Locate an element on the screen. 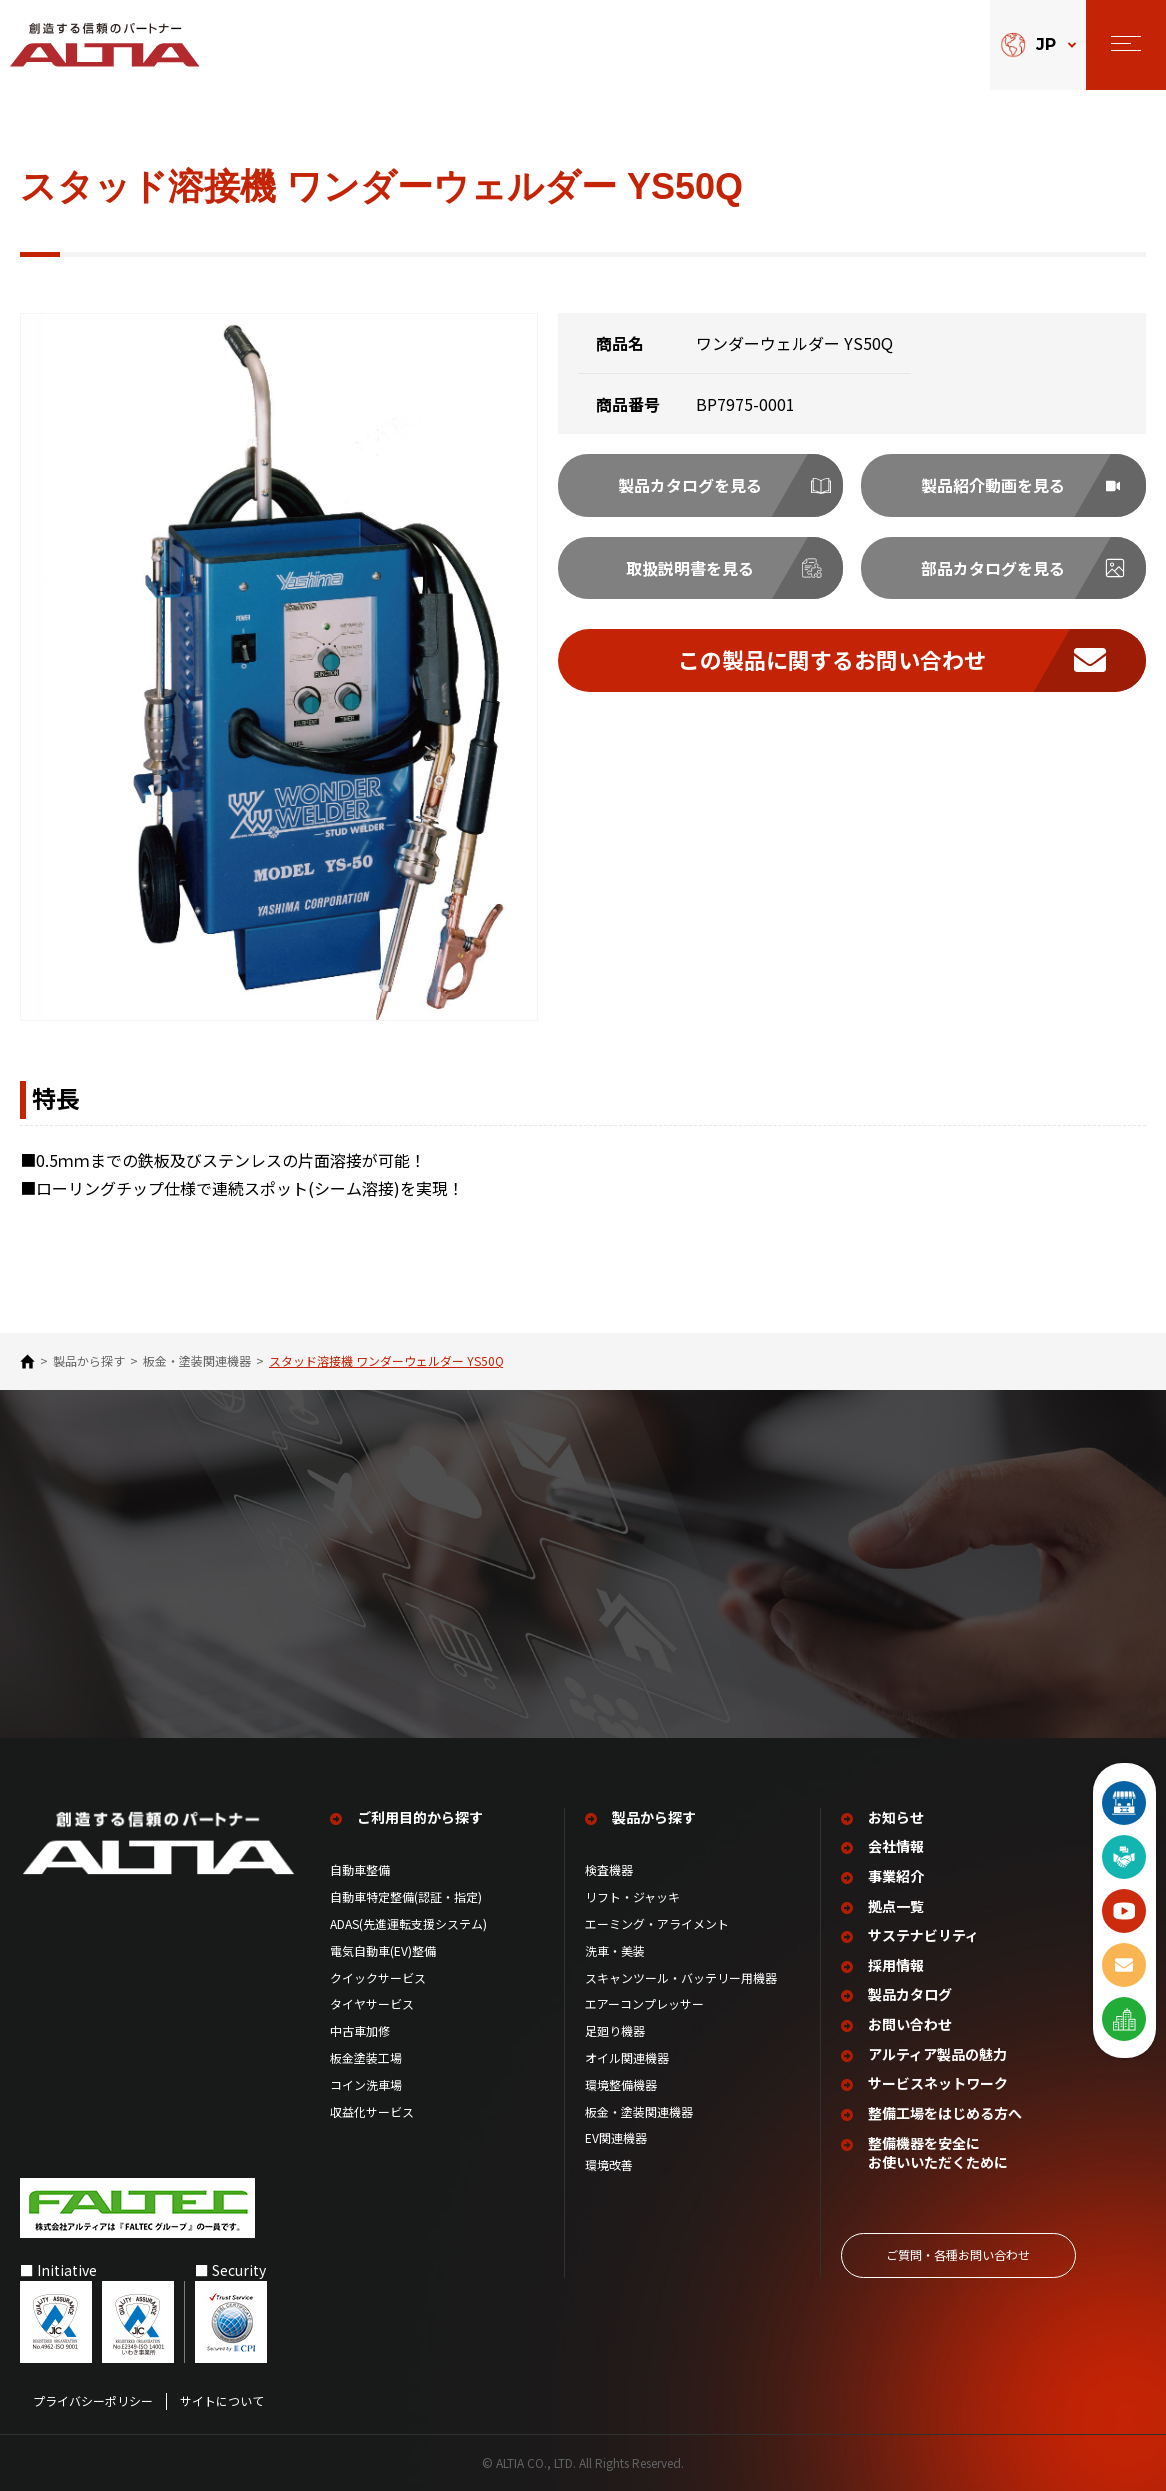 The height and width of the screenshot is (2491, 1166). 板金・塗装関連機器 is located at coordinates (197, 1361).